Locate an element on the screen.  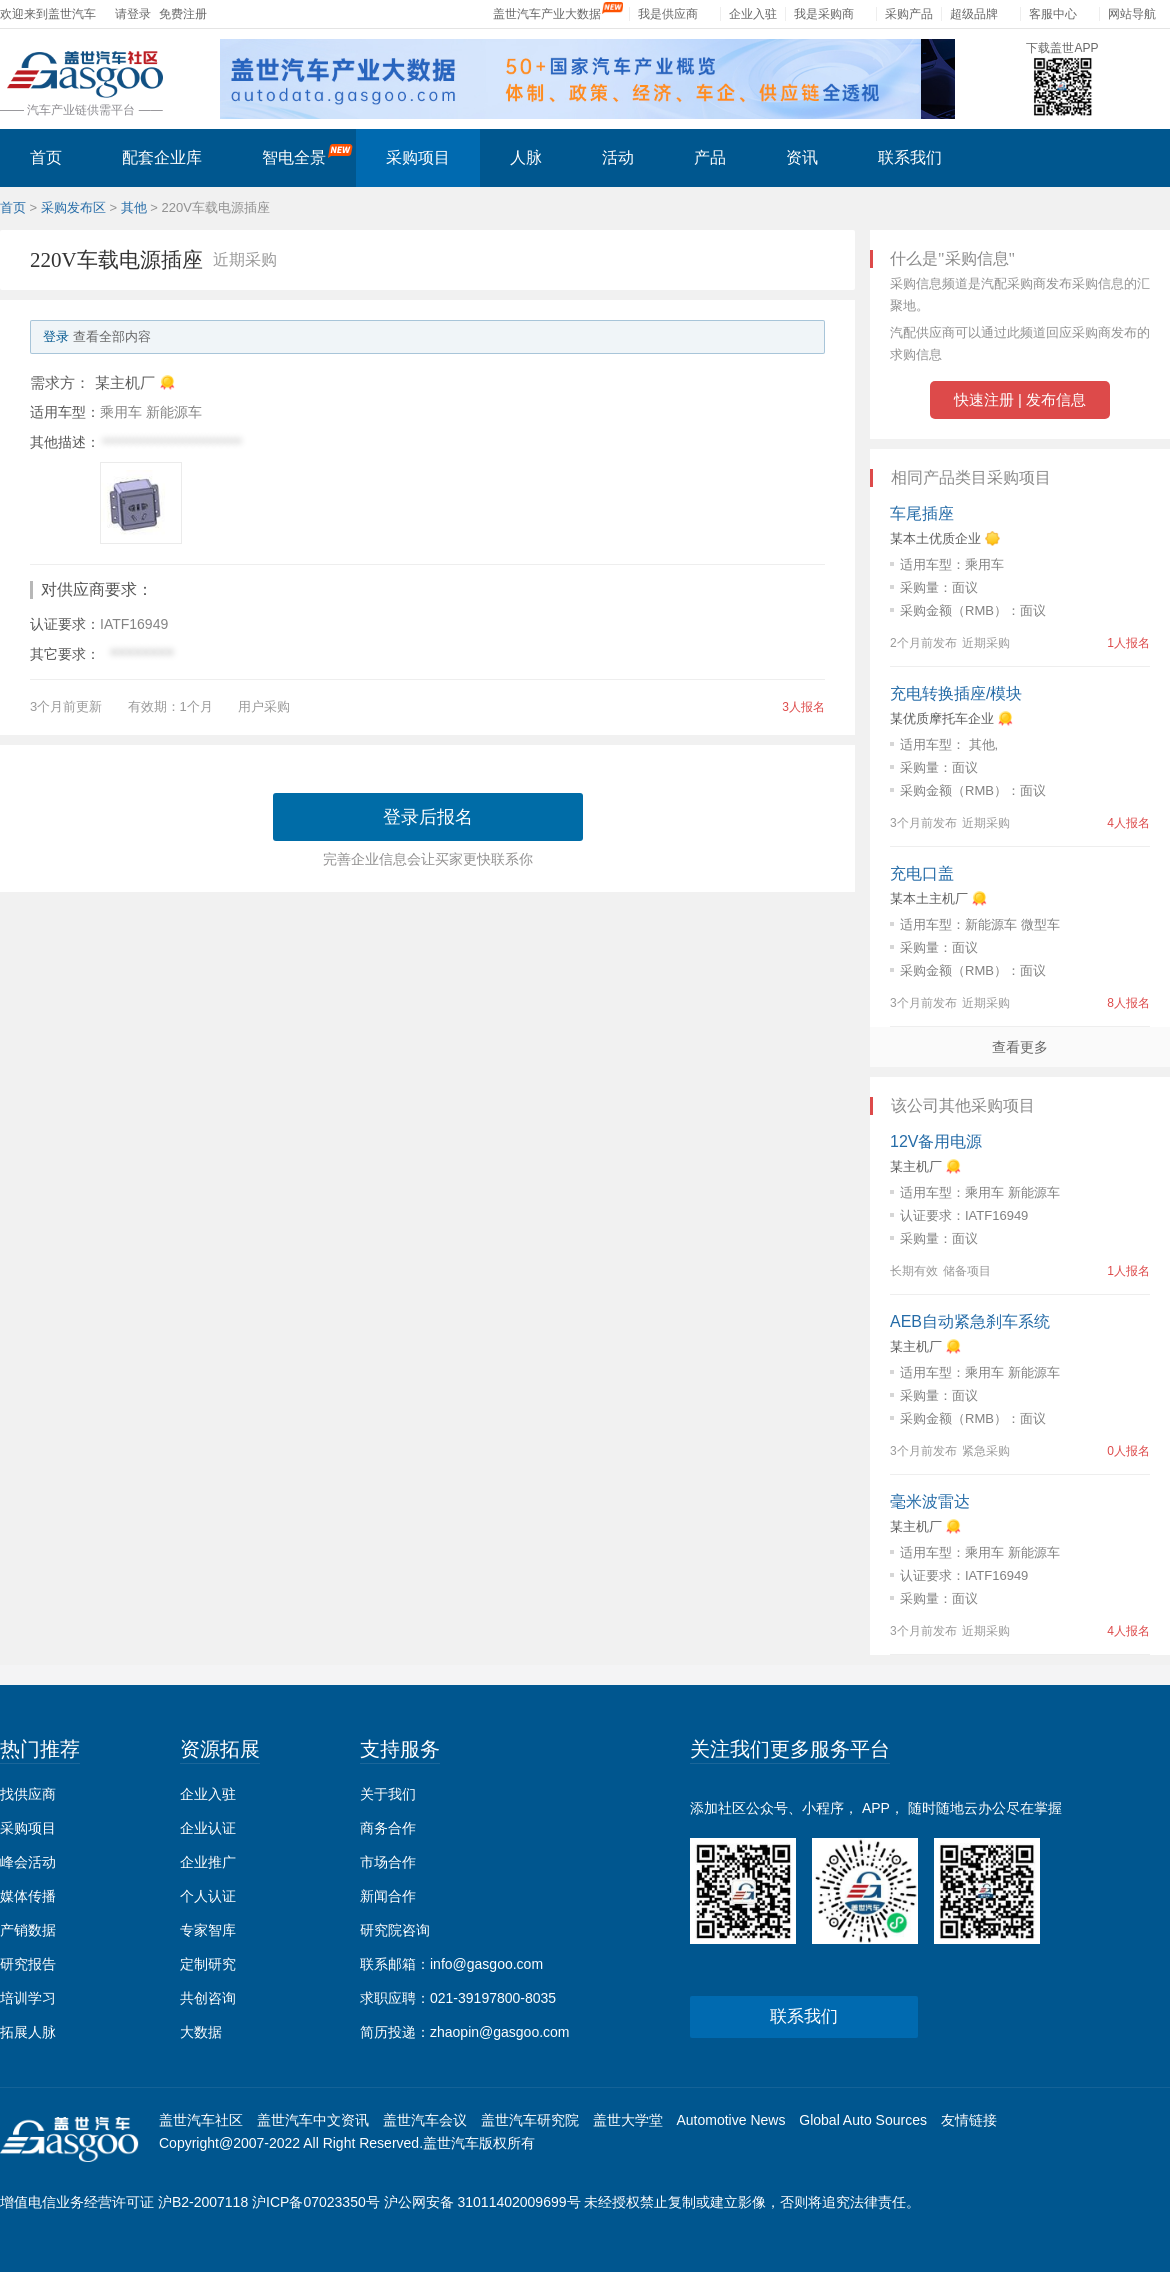
个人认证 is located at coordinates (208, 1896).